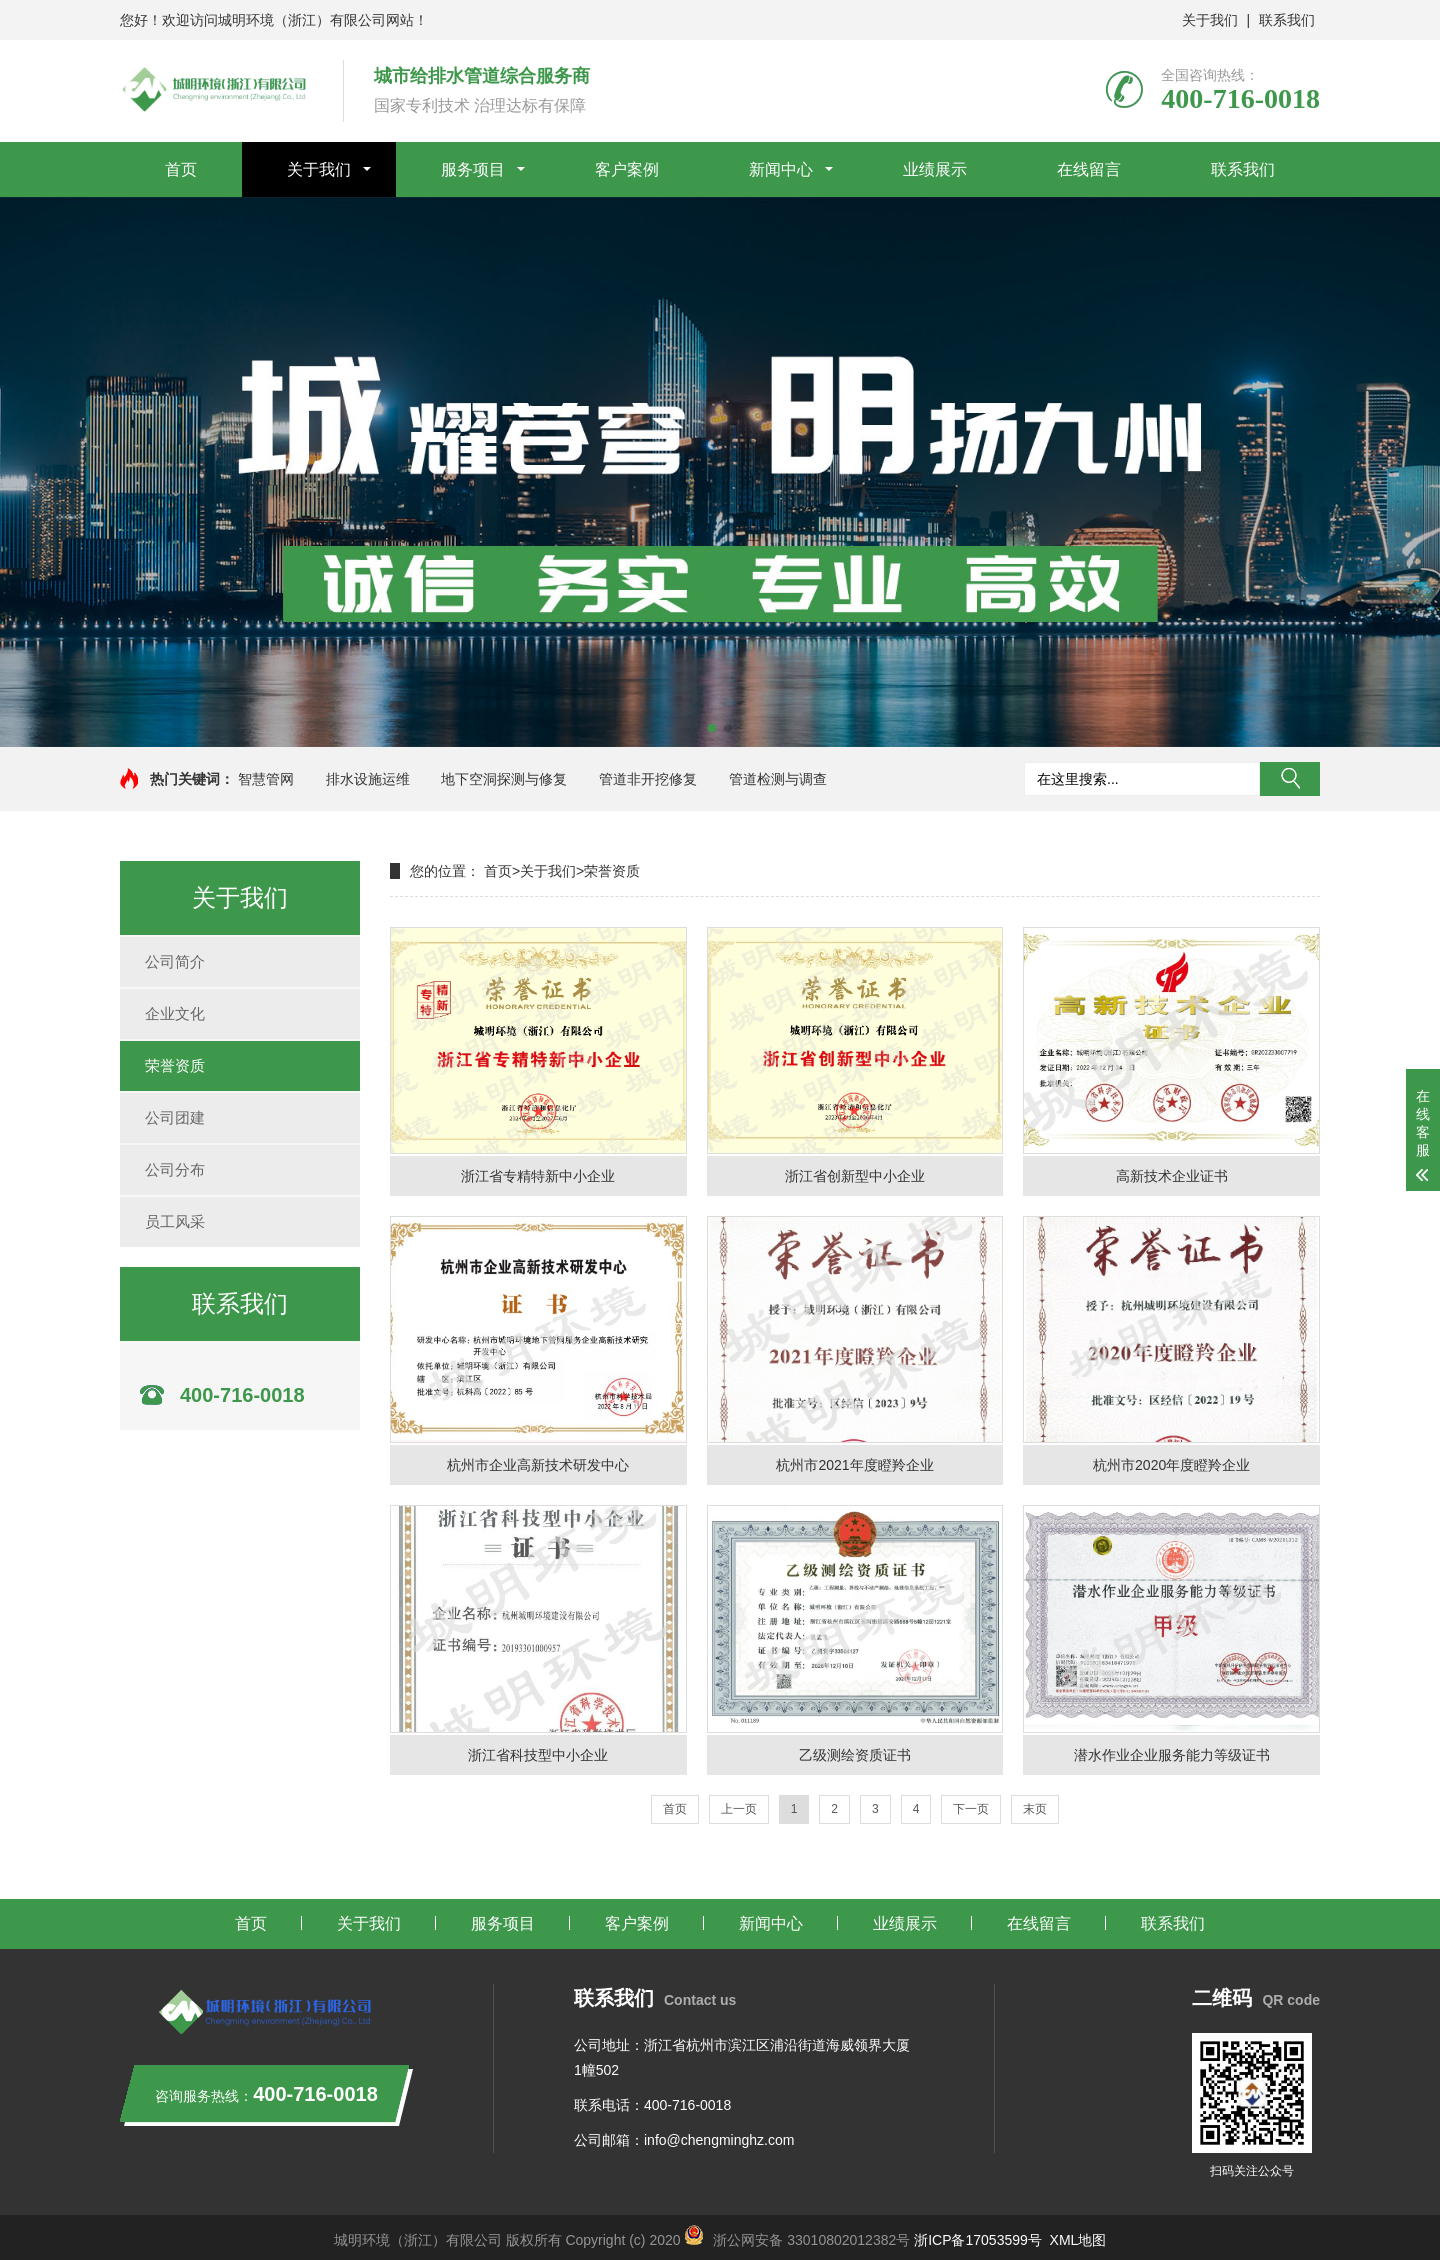  Describe the element at coordinates (627, 169) in the screenshot. I see `客户案例` at that location.